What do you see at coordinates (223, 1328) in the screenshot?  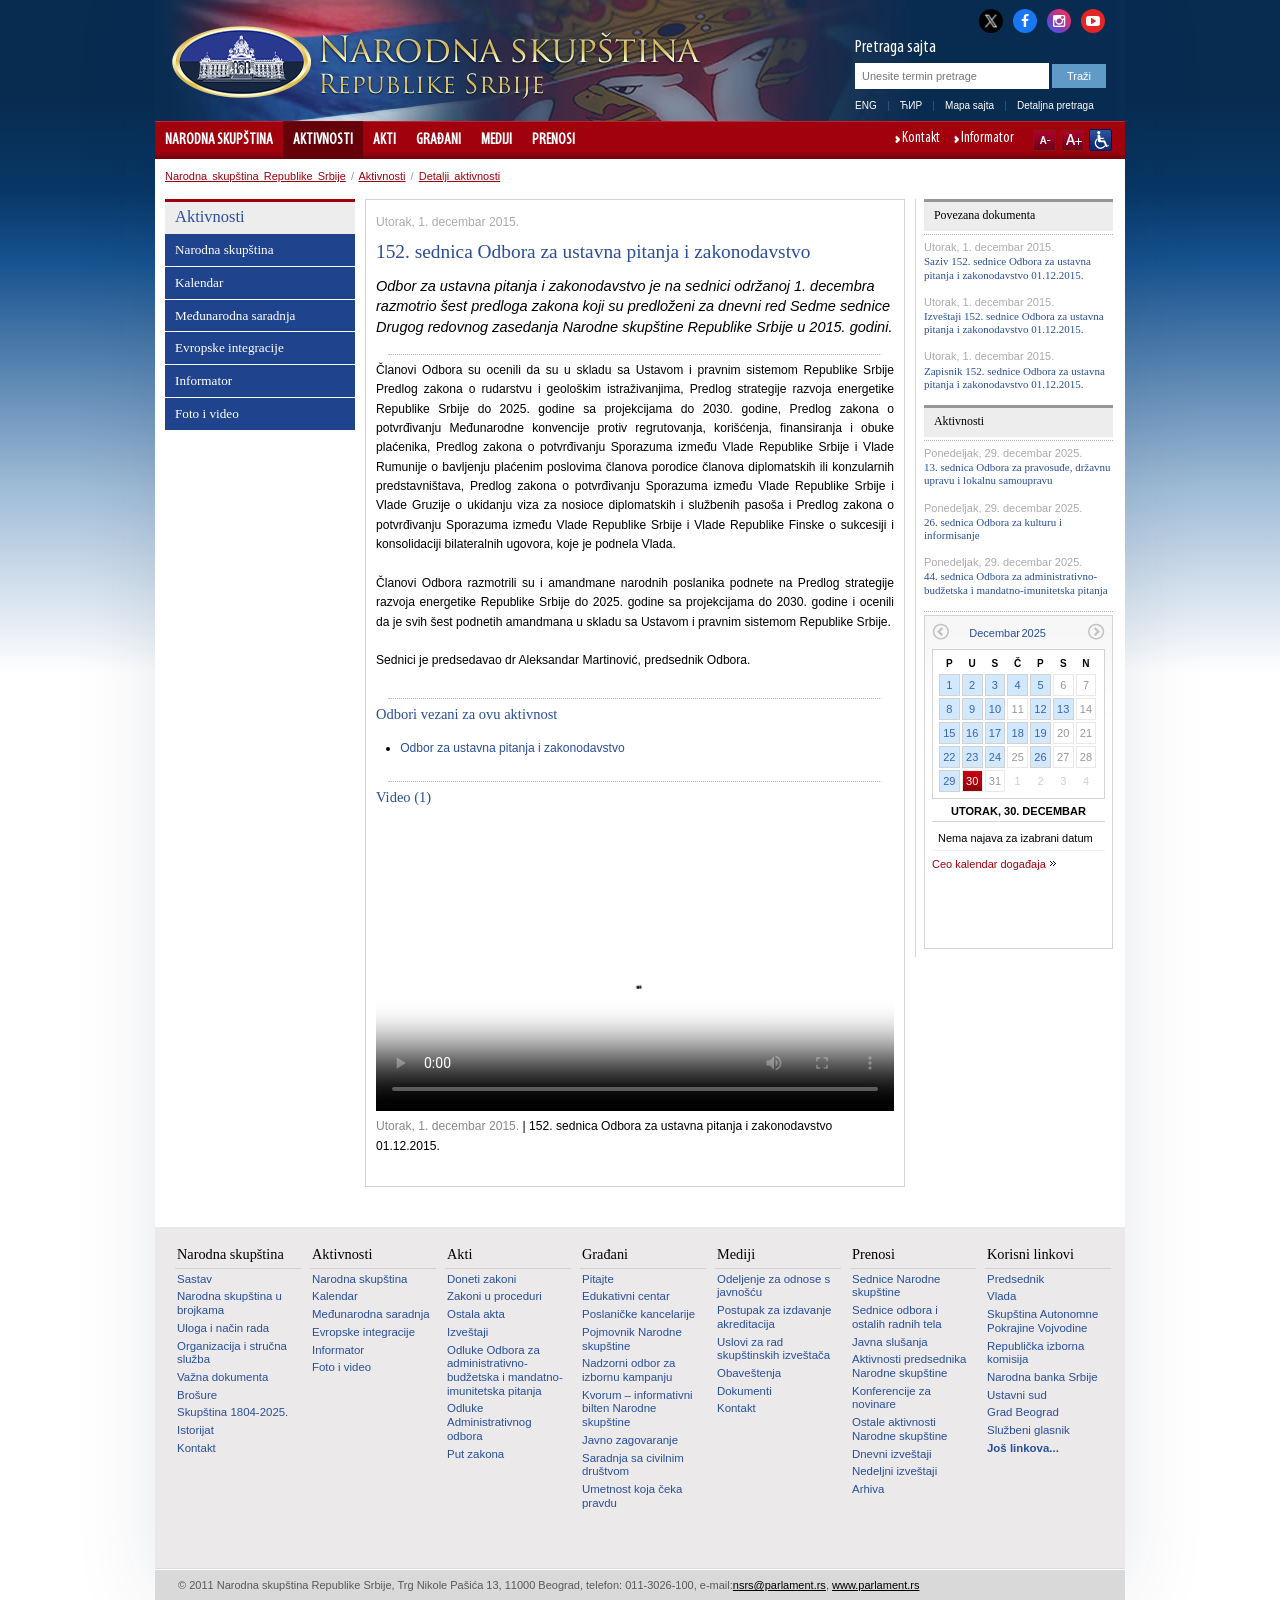 I see `Uloga i način rada` at bounding box center [223, 1328].